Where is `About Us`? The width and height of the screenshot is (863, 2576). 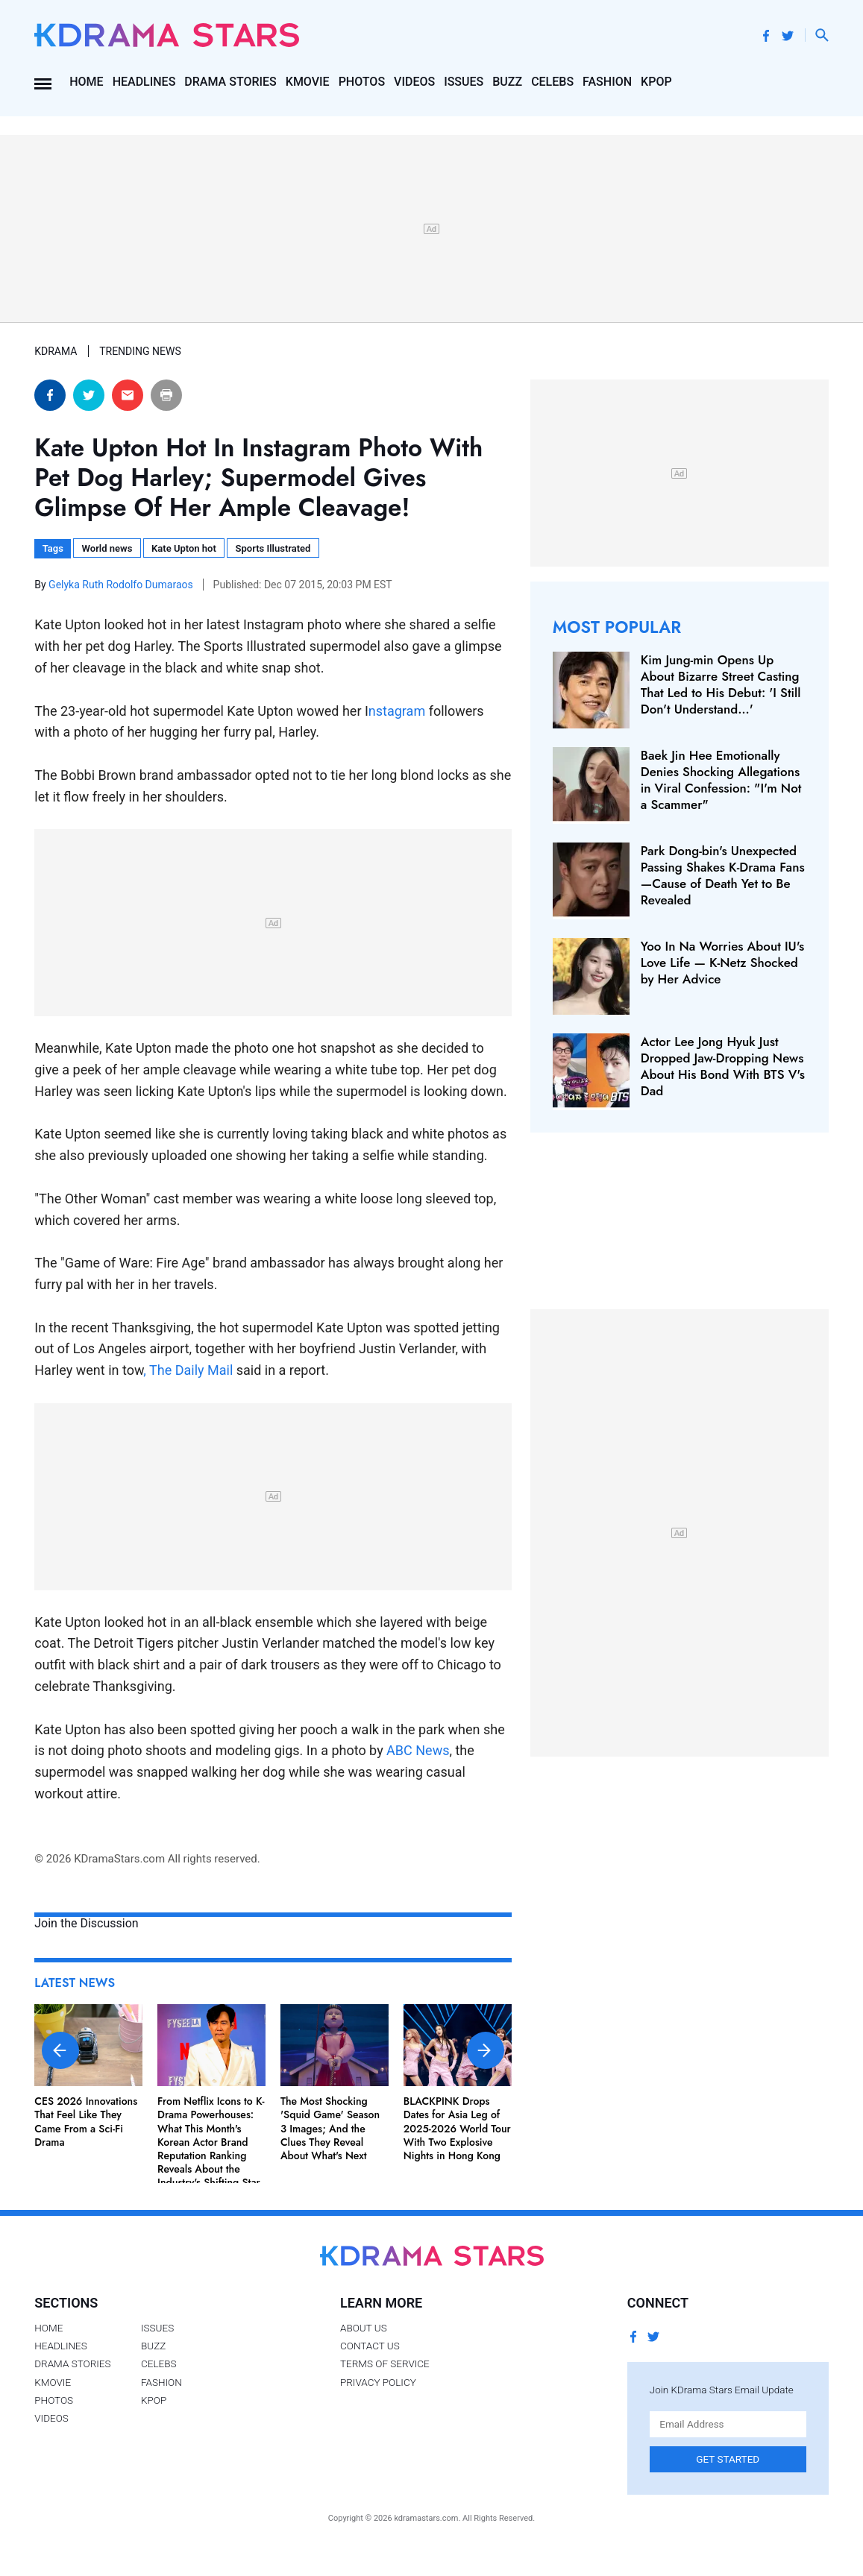 About Us is located at coordinates (363, 2328).